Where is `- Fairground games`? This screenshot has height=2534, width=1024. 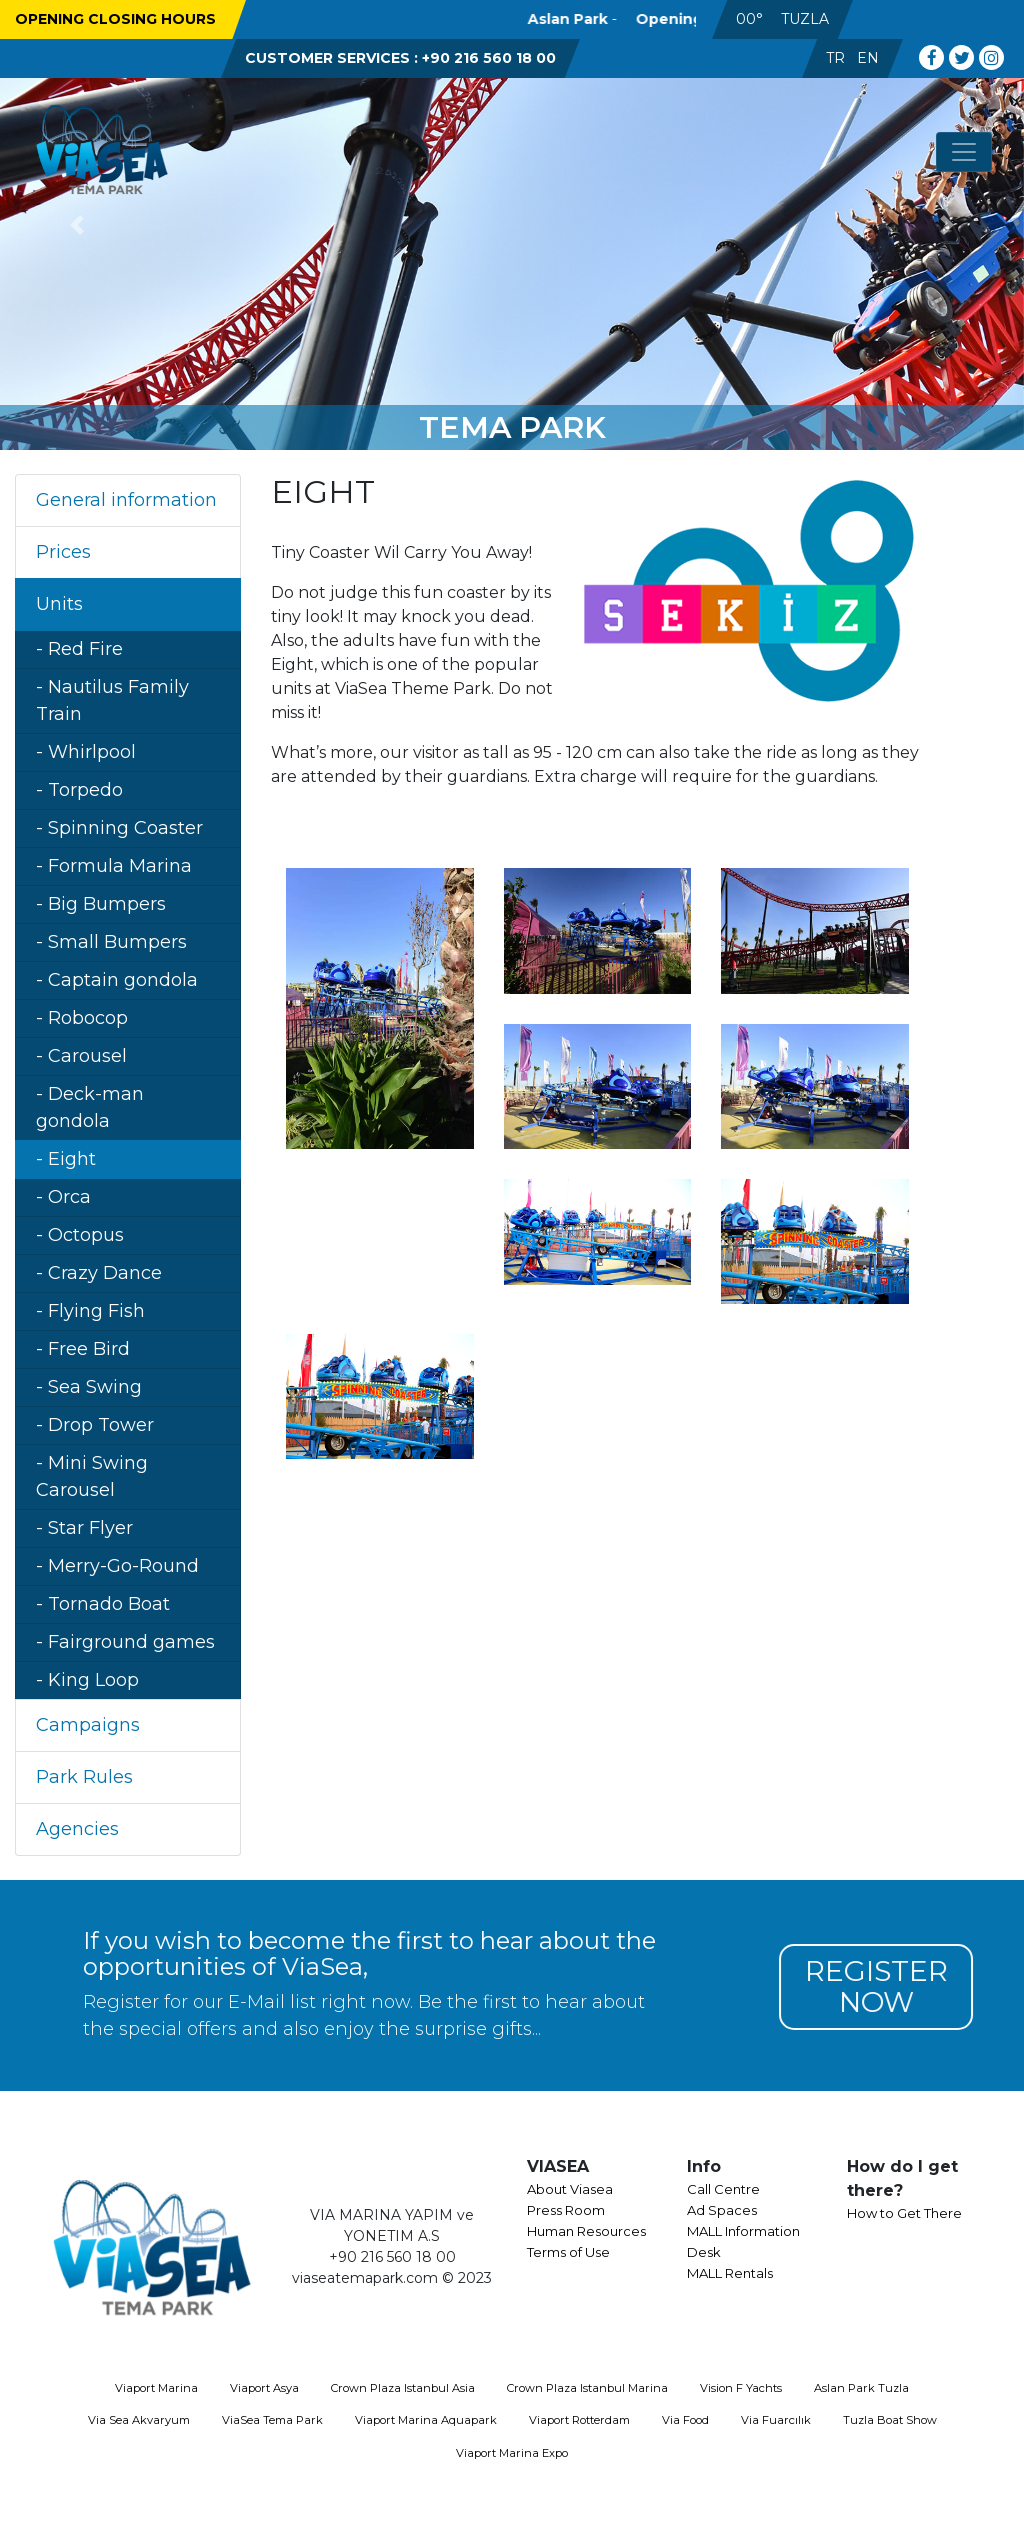
- Fairground games is located at coordinates (125, 1642).